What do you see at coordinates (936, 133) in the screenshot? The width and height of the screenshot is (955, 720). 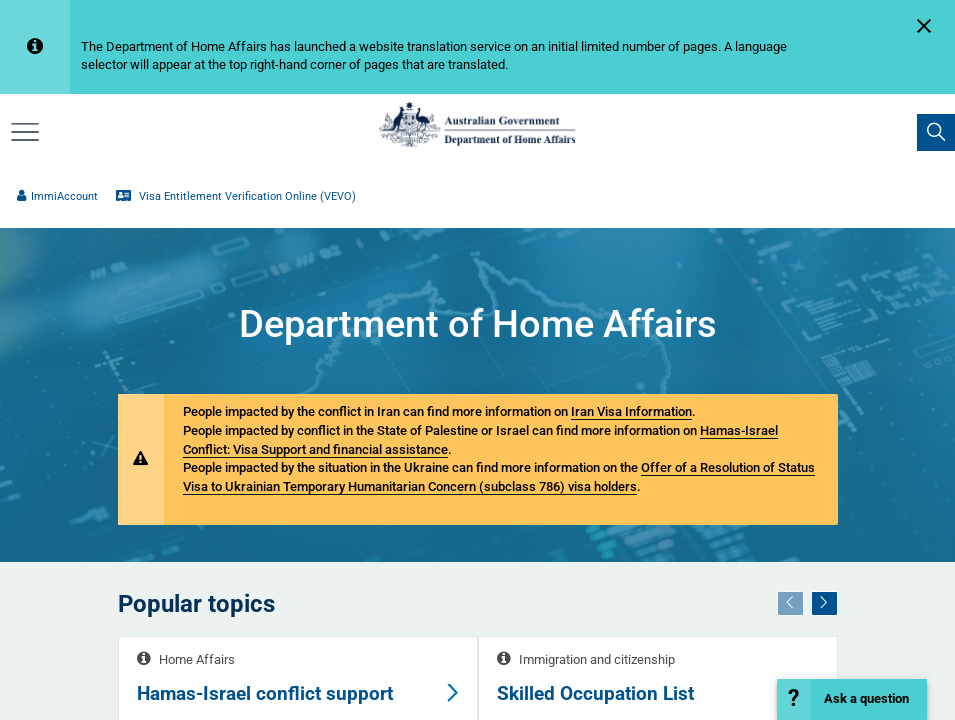 I see `[search]` at bounding box center [936, 133].